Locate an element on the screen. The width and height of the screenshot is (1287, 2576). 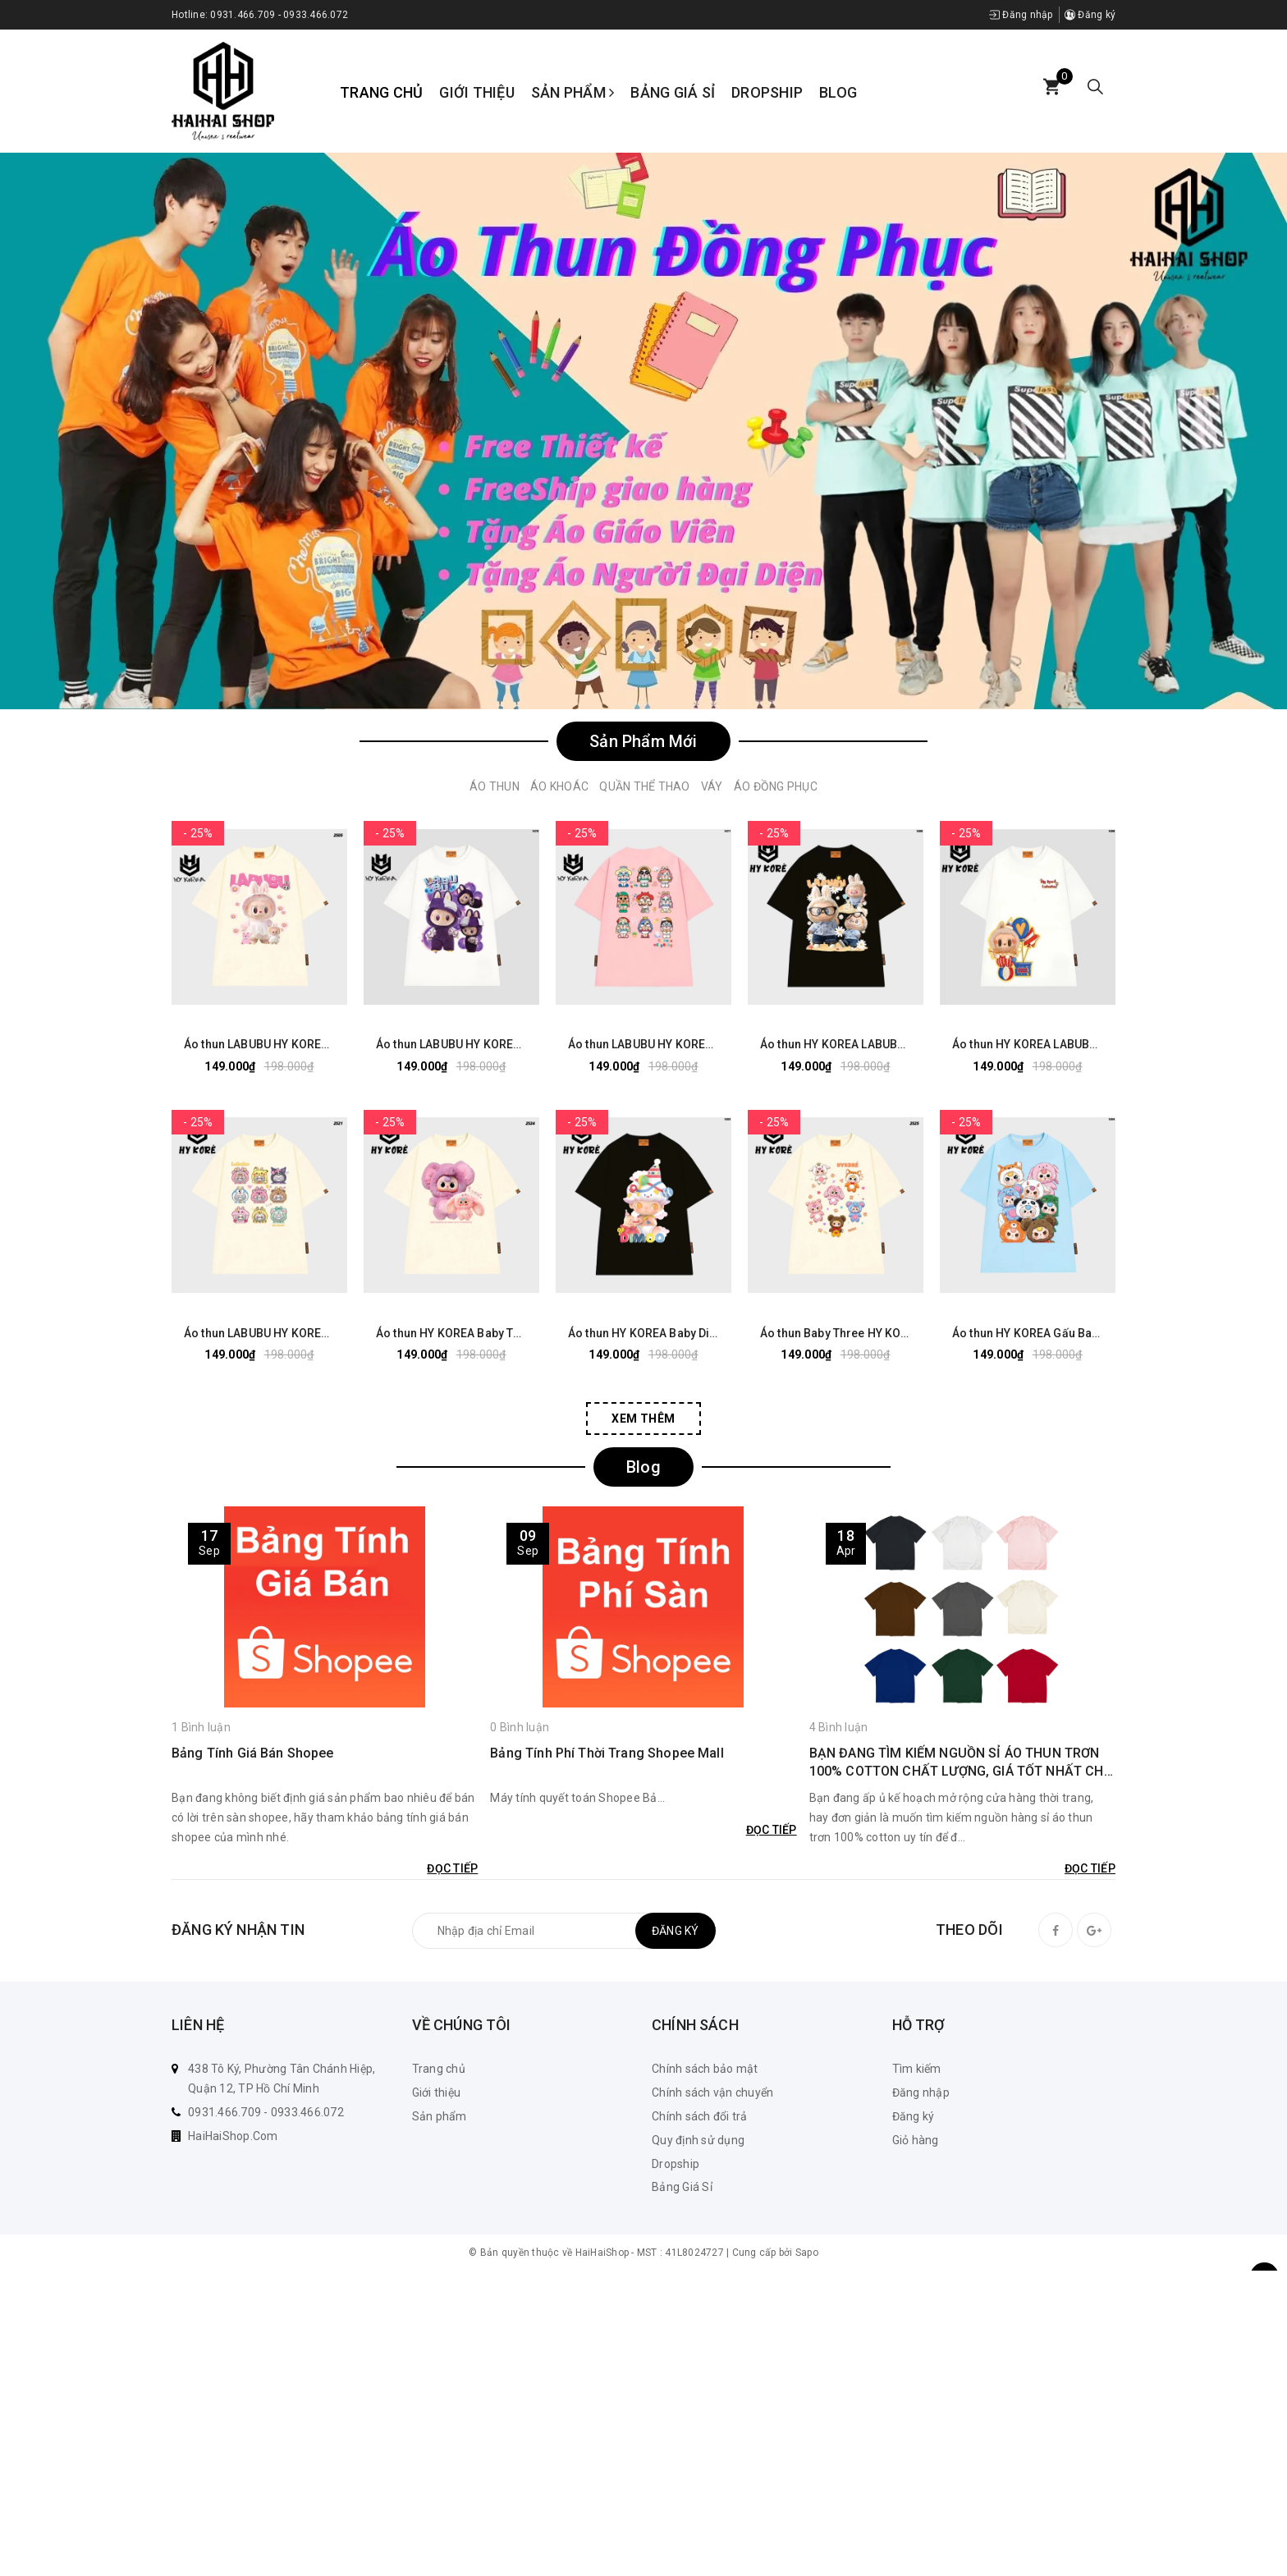
Váy is located at coordinates (712, 786).